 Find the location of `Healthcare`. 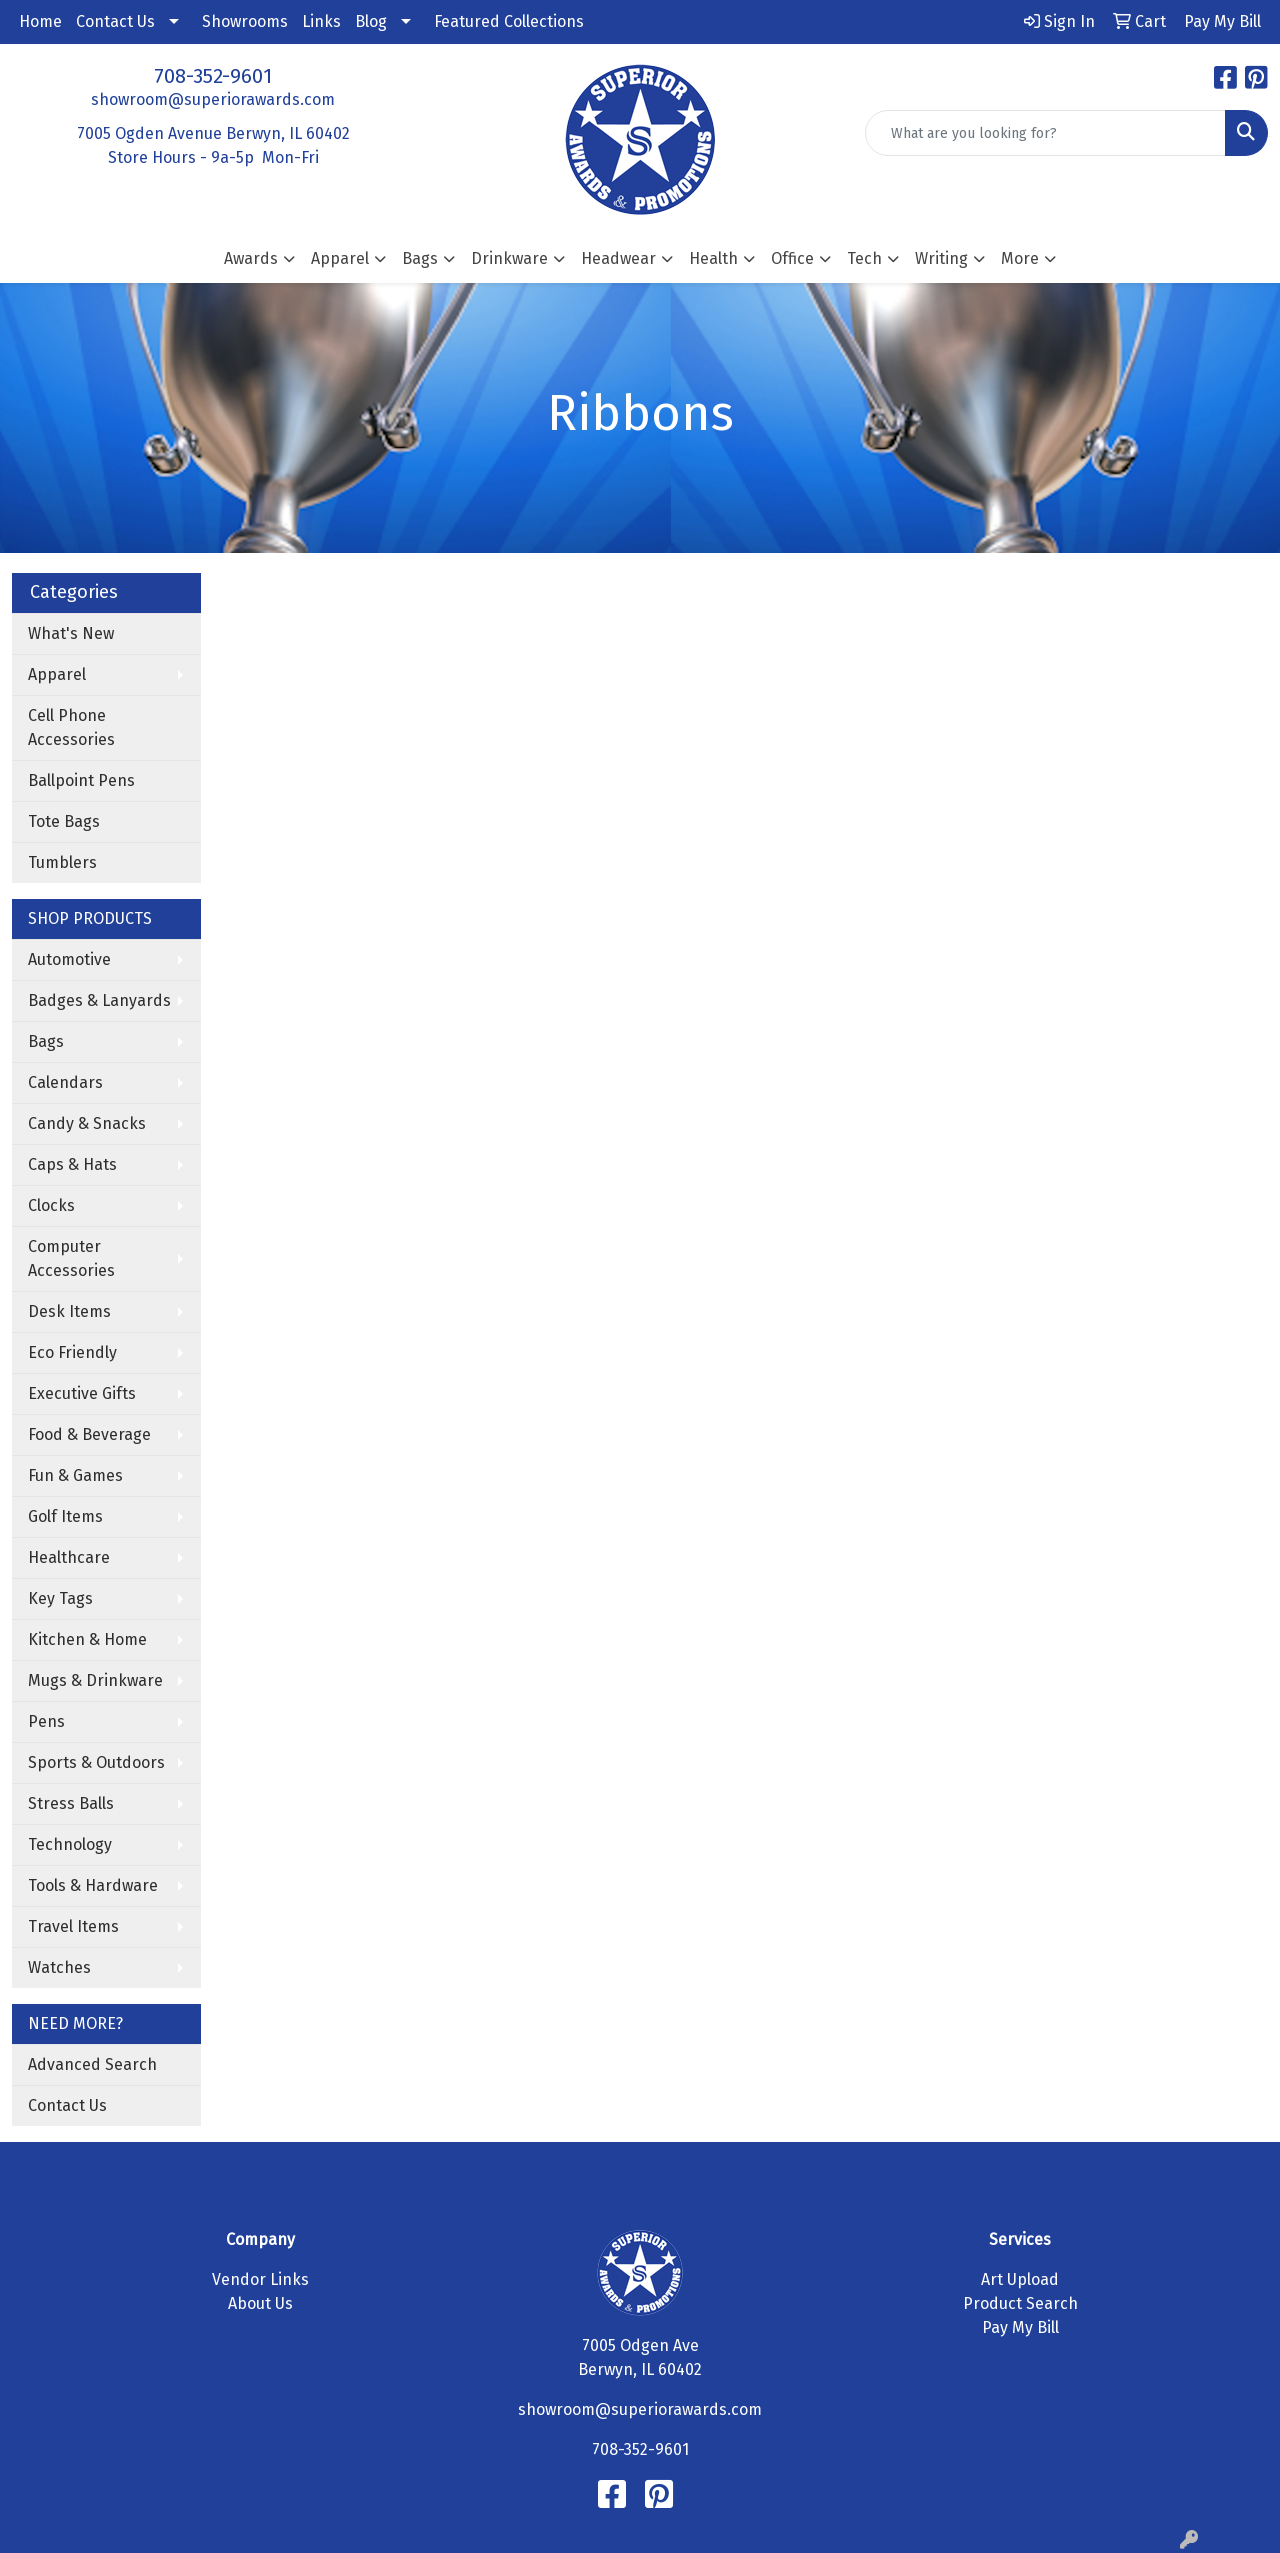

Healthcare is located at coordinates (69, 1557).